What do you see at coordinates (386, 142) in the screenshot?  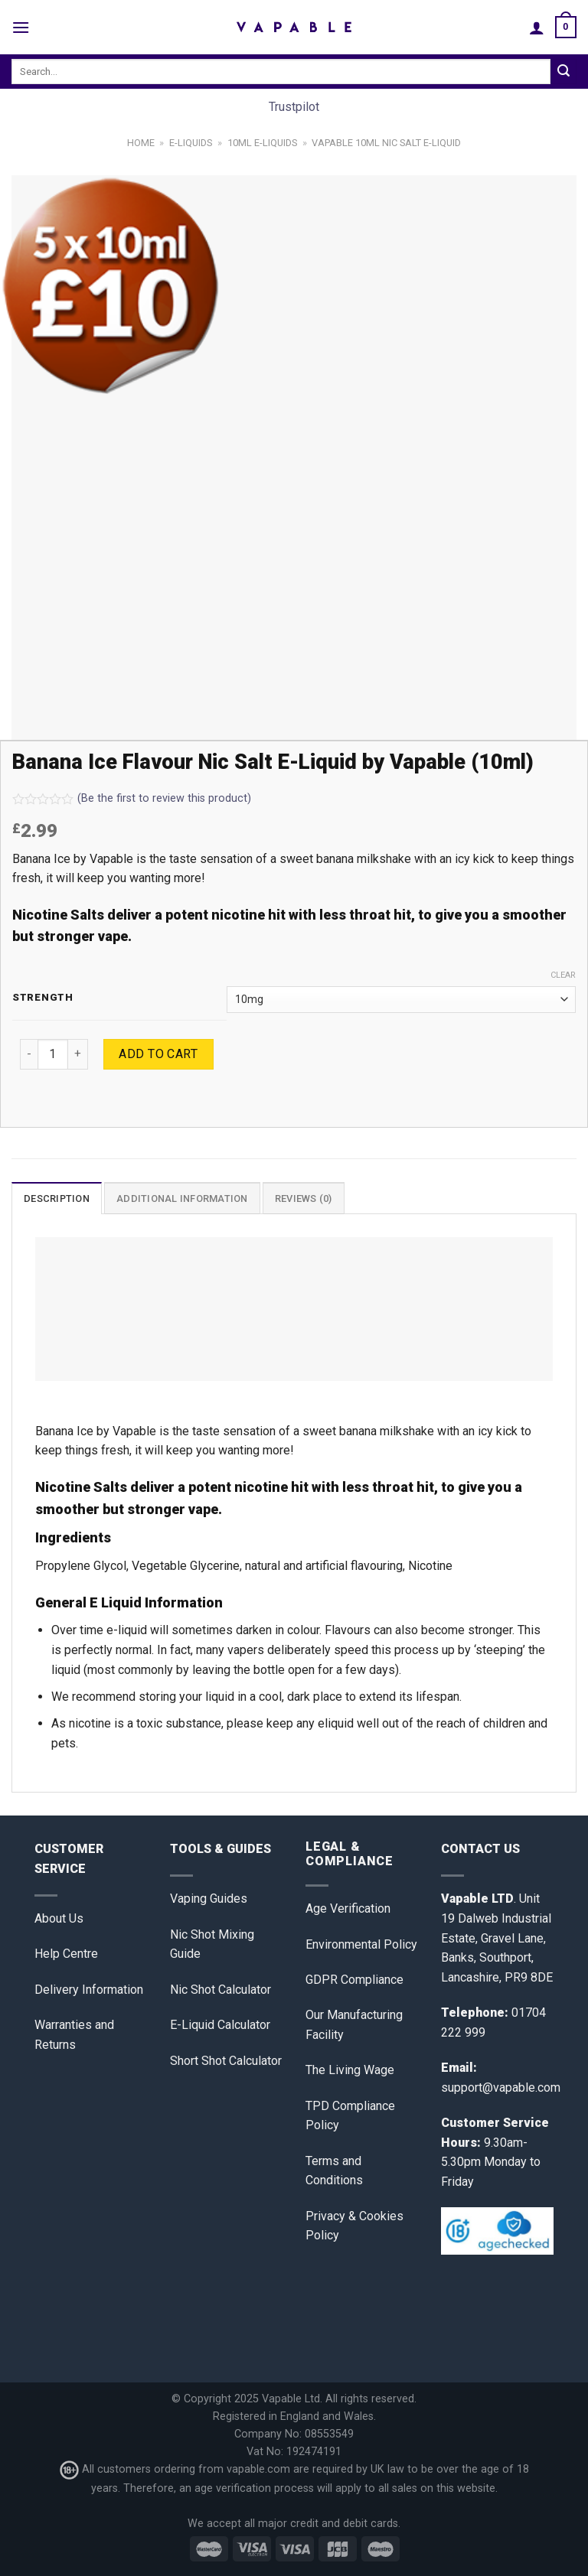 I see `Vapable 10ml Nic Salt E-Liquid` at bounding box center [386, 142].